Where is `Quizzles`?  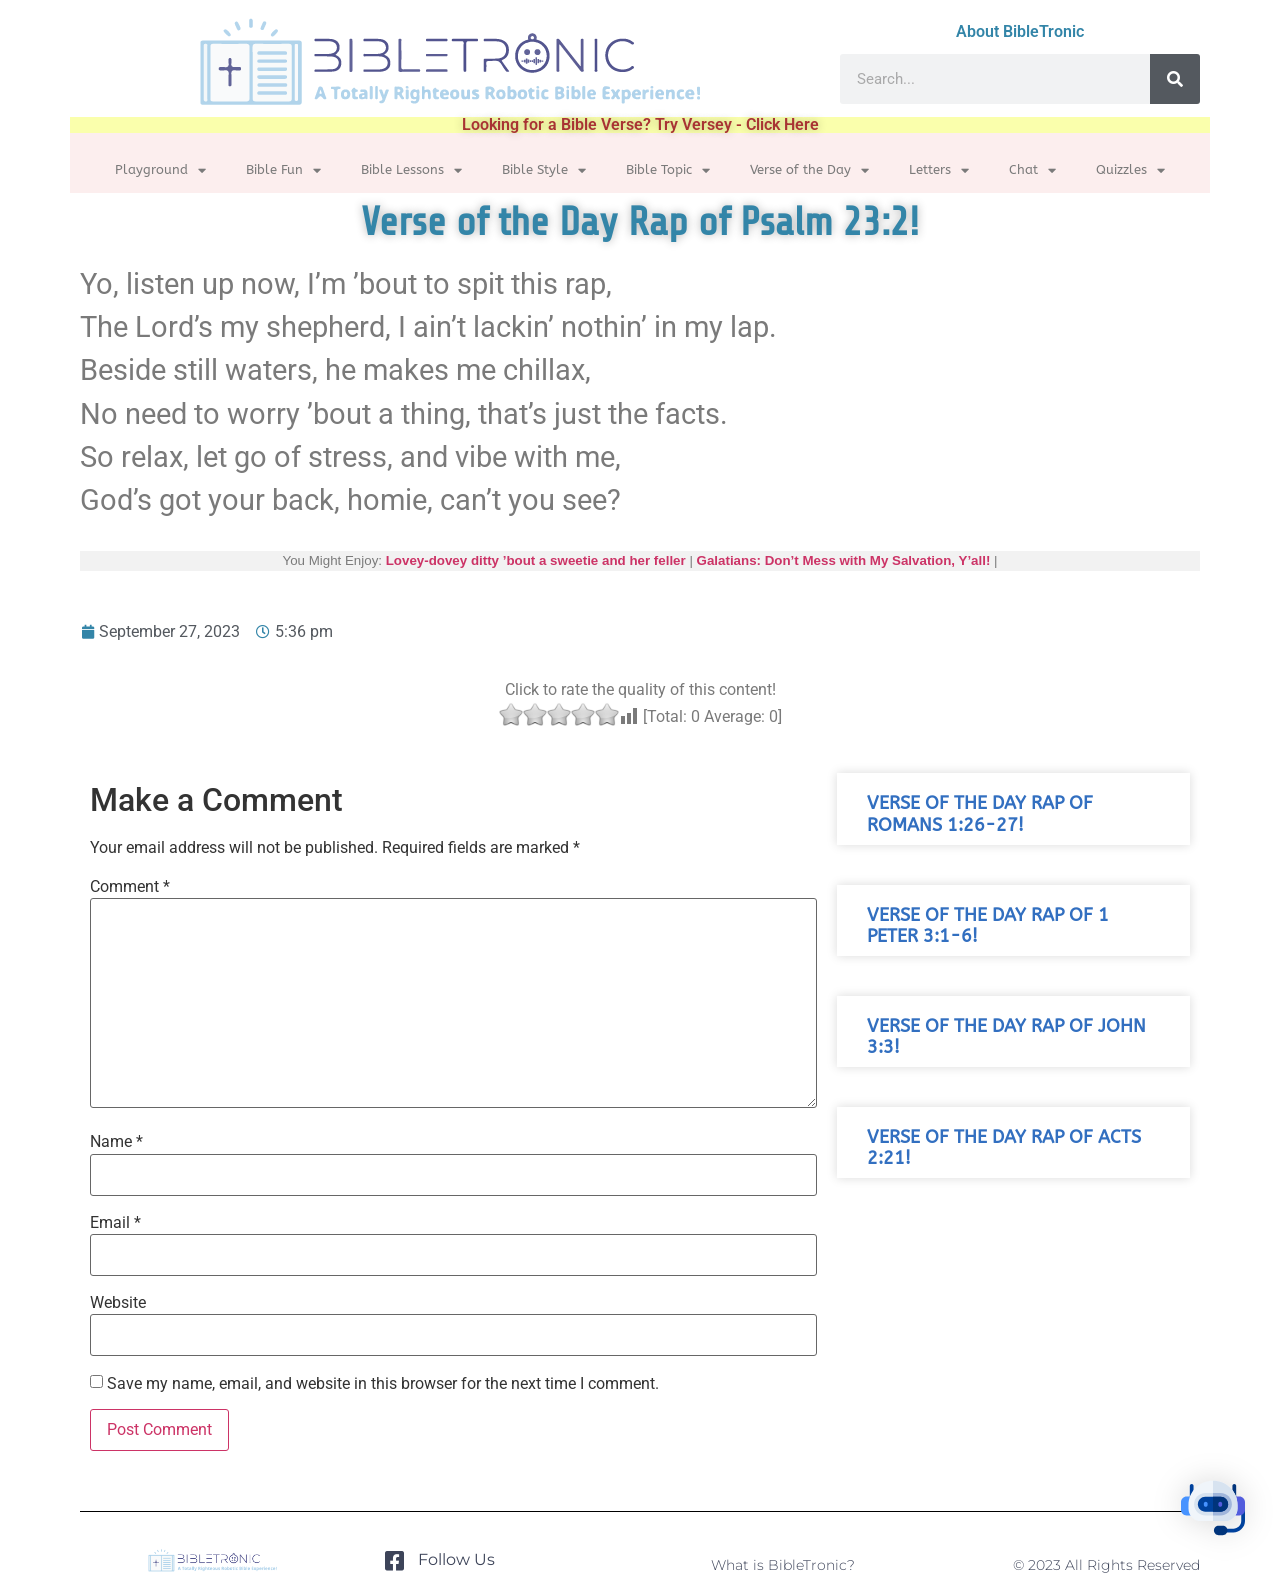 Quizzles is located at coordinates (1130, 170).